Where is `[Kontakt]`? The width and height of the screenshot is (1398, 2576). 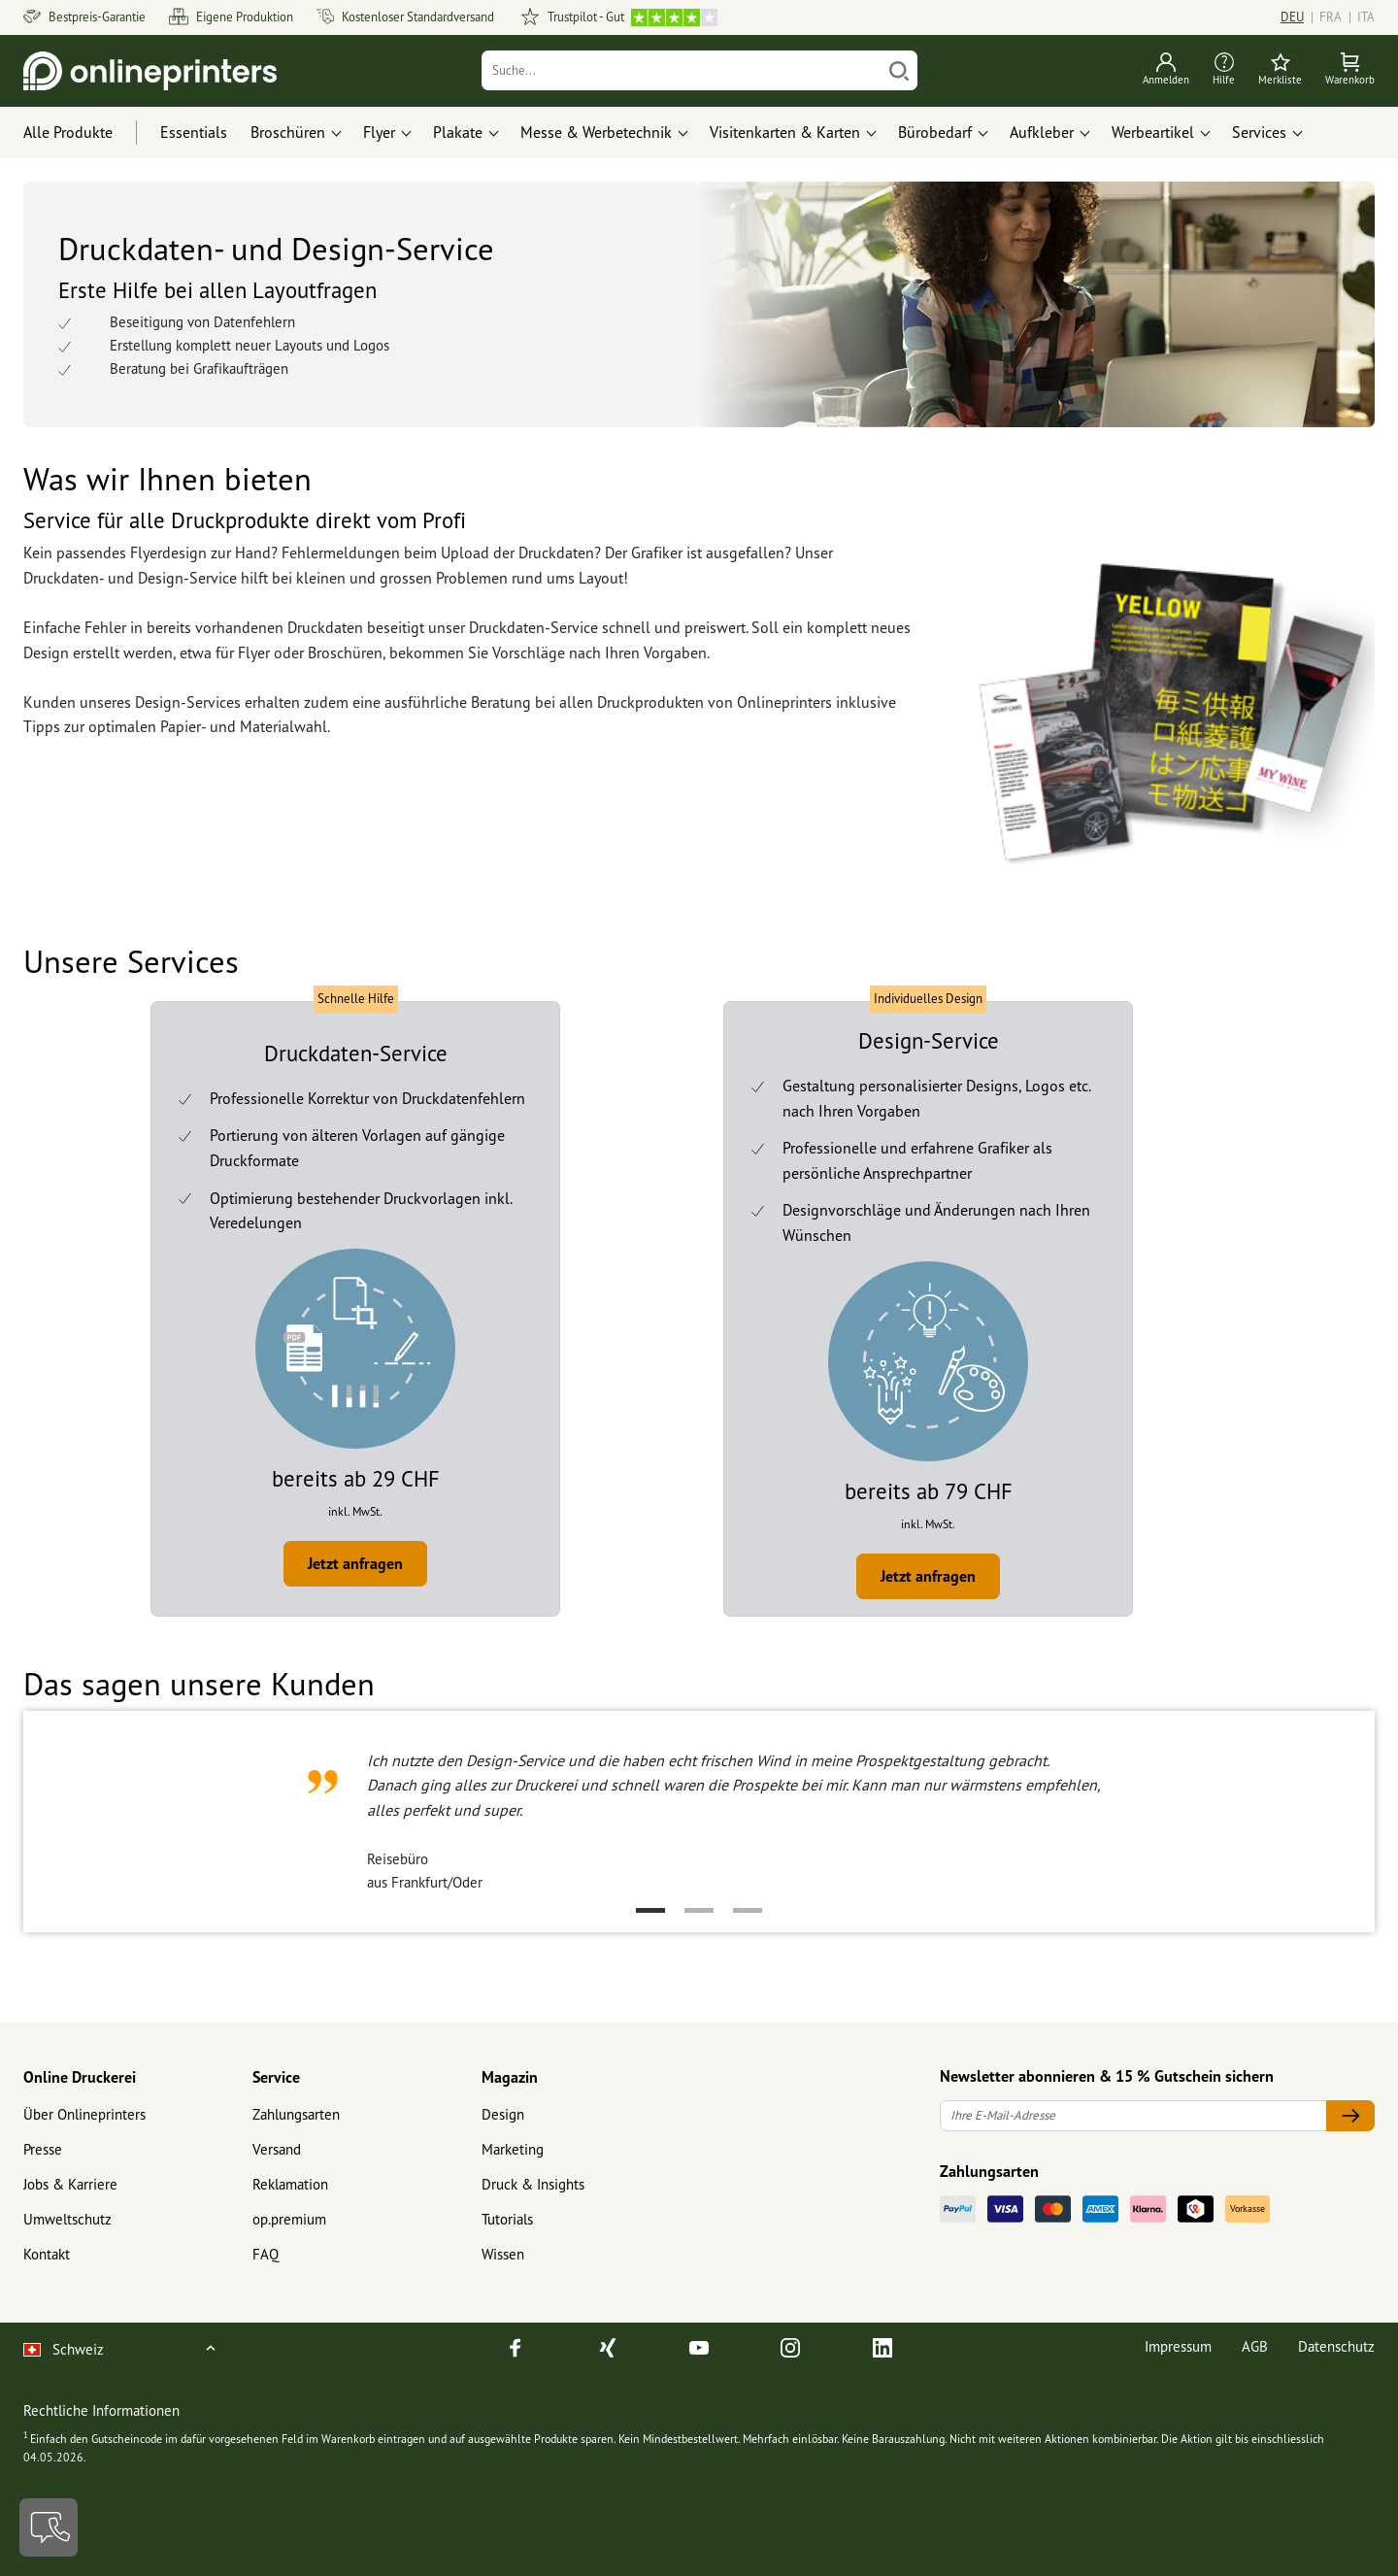 [Kontakt] is located at coordinates (48, 2527).